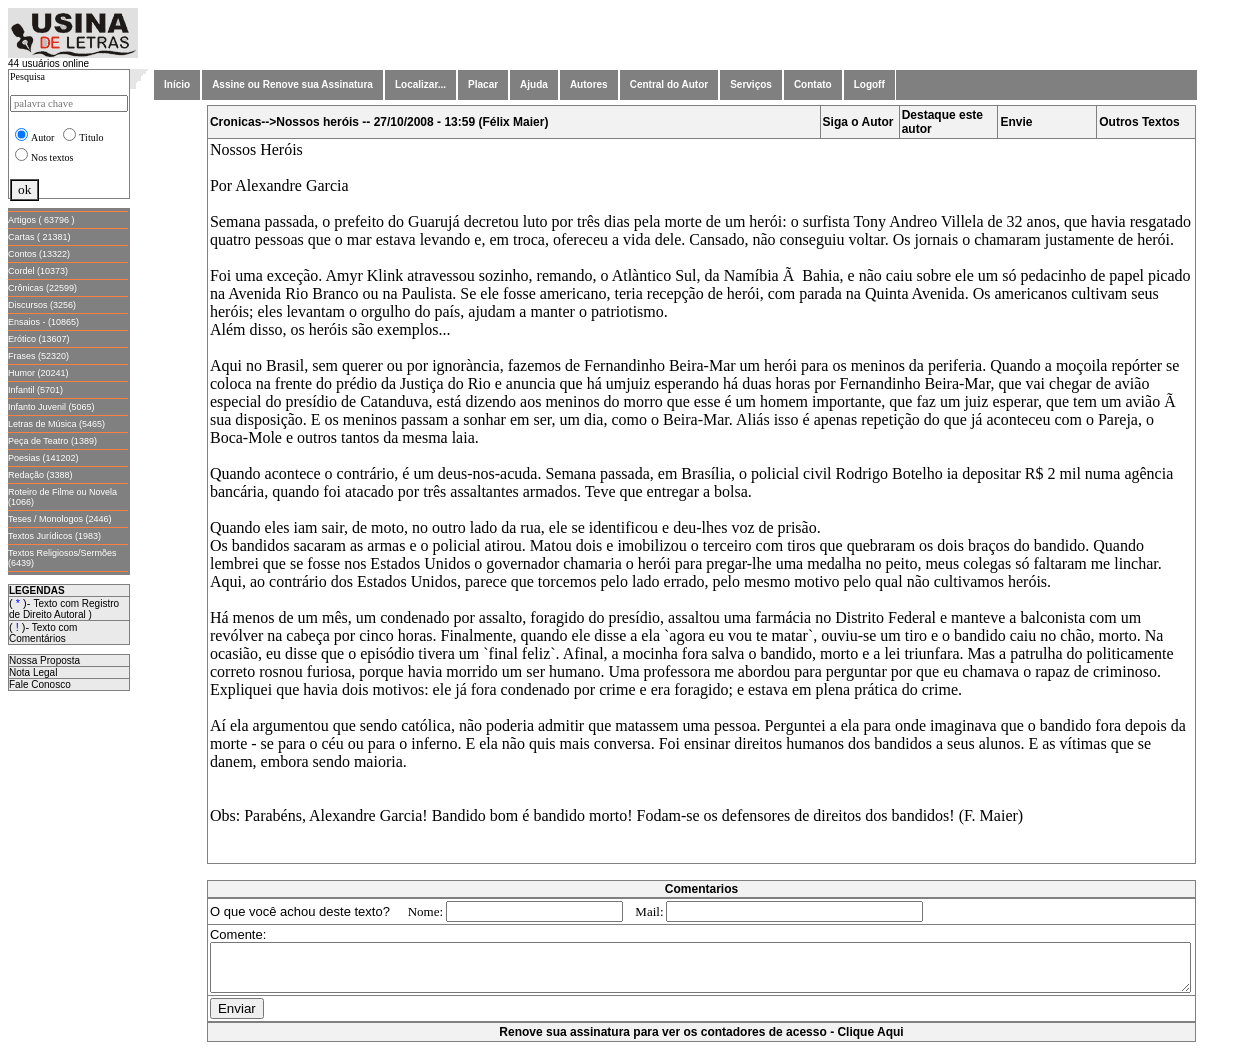  What do you see at coordinates (38, 356) in the screenshot?
I see `Frases (52320)` at bounding box center [38, 356].